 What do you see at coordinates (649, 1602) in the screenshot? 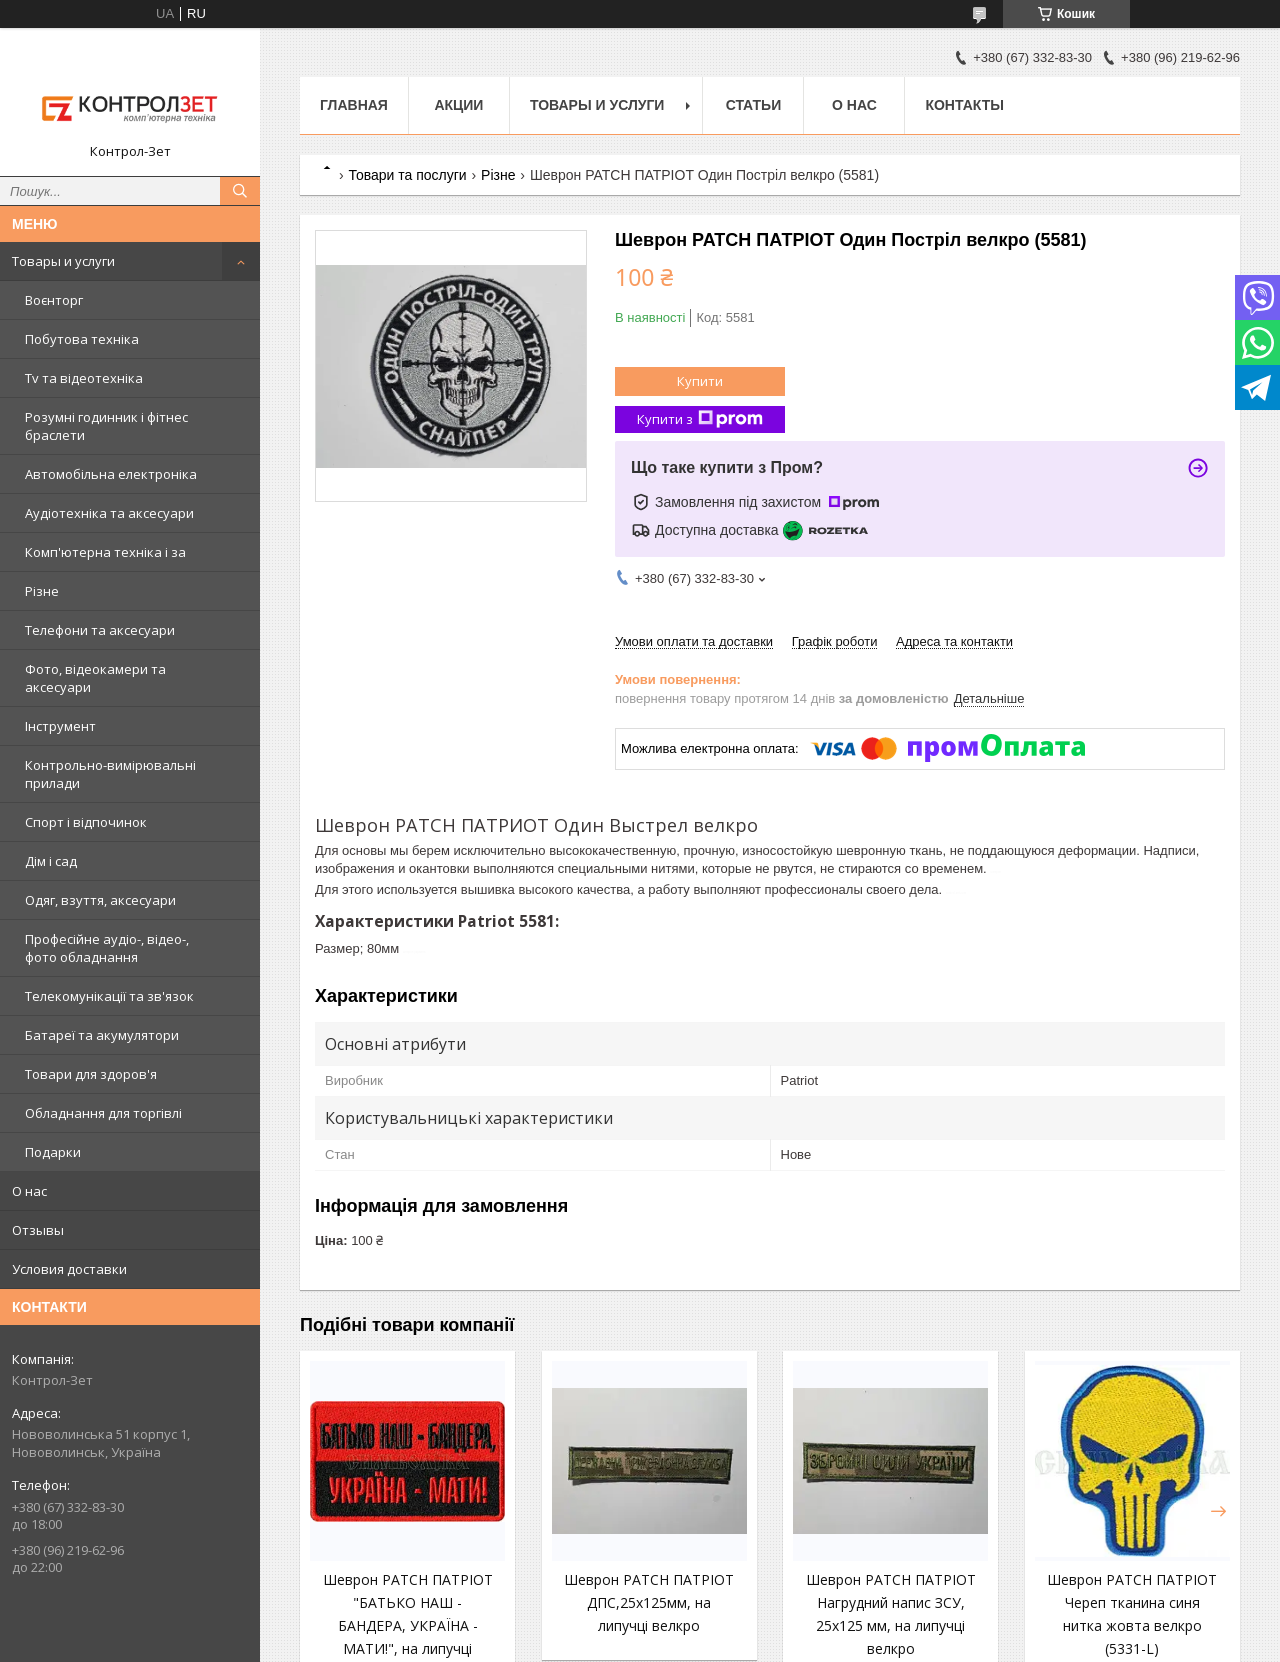
I see `Шеврон PATCH ПАТРІОТ ДПС,25x125мм, на липучці велкро` at bounding box center [649, 1602].